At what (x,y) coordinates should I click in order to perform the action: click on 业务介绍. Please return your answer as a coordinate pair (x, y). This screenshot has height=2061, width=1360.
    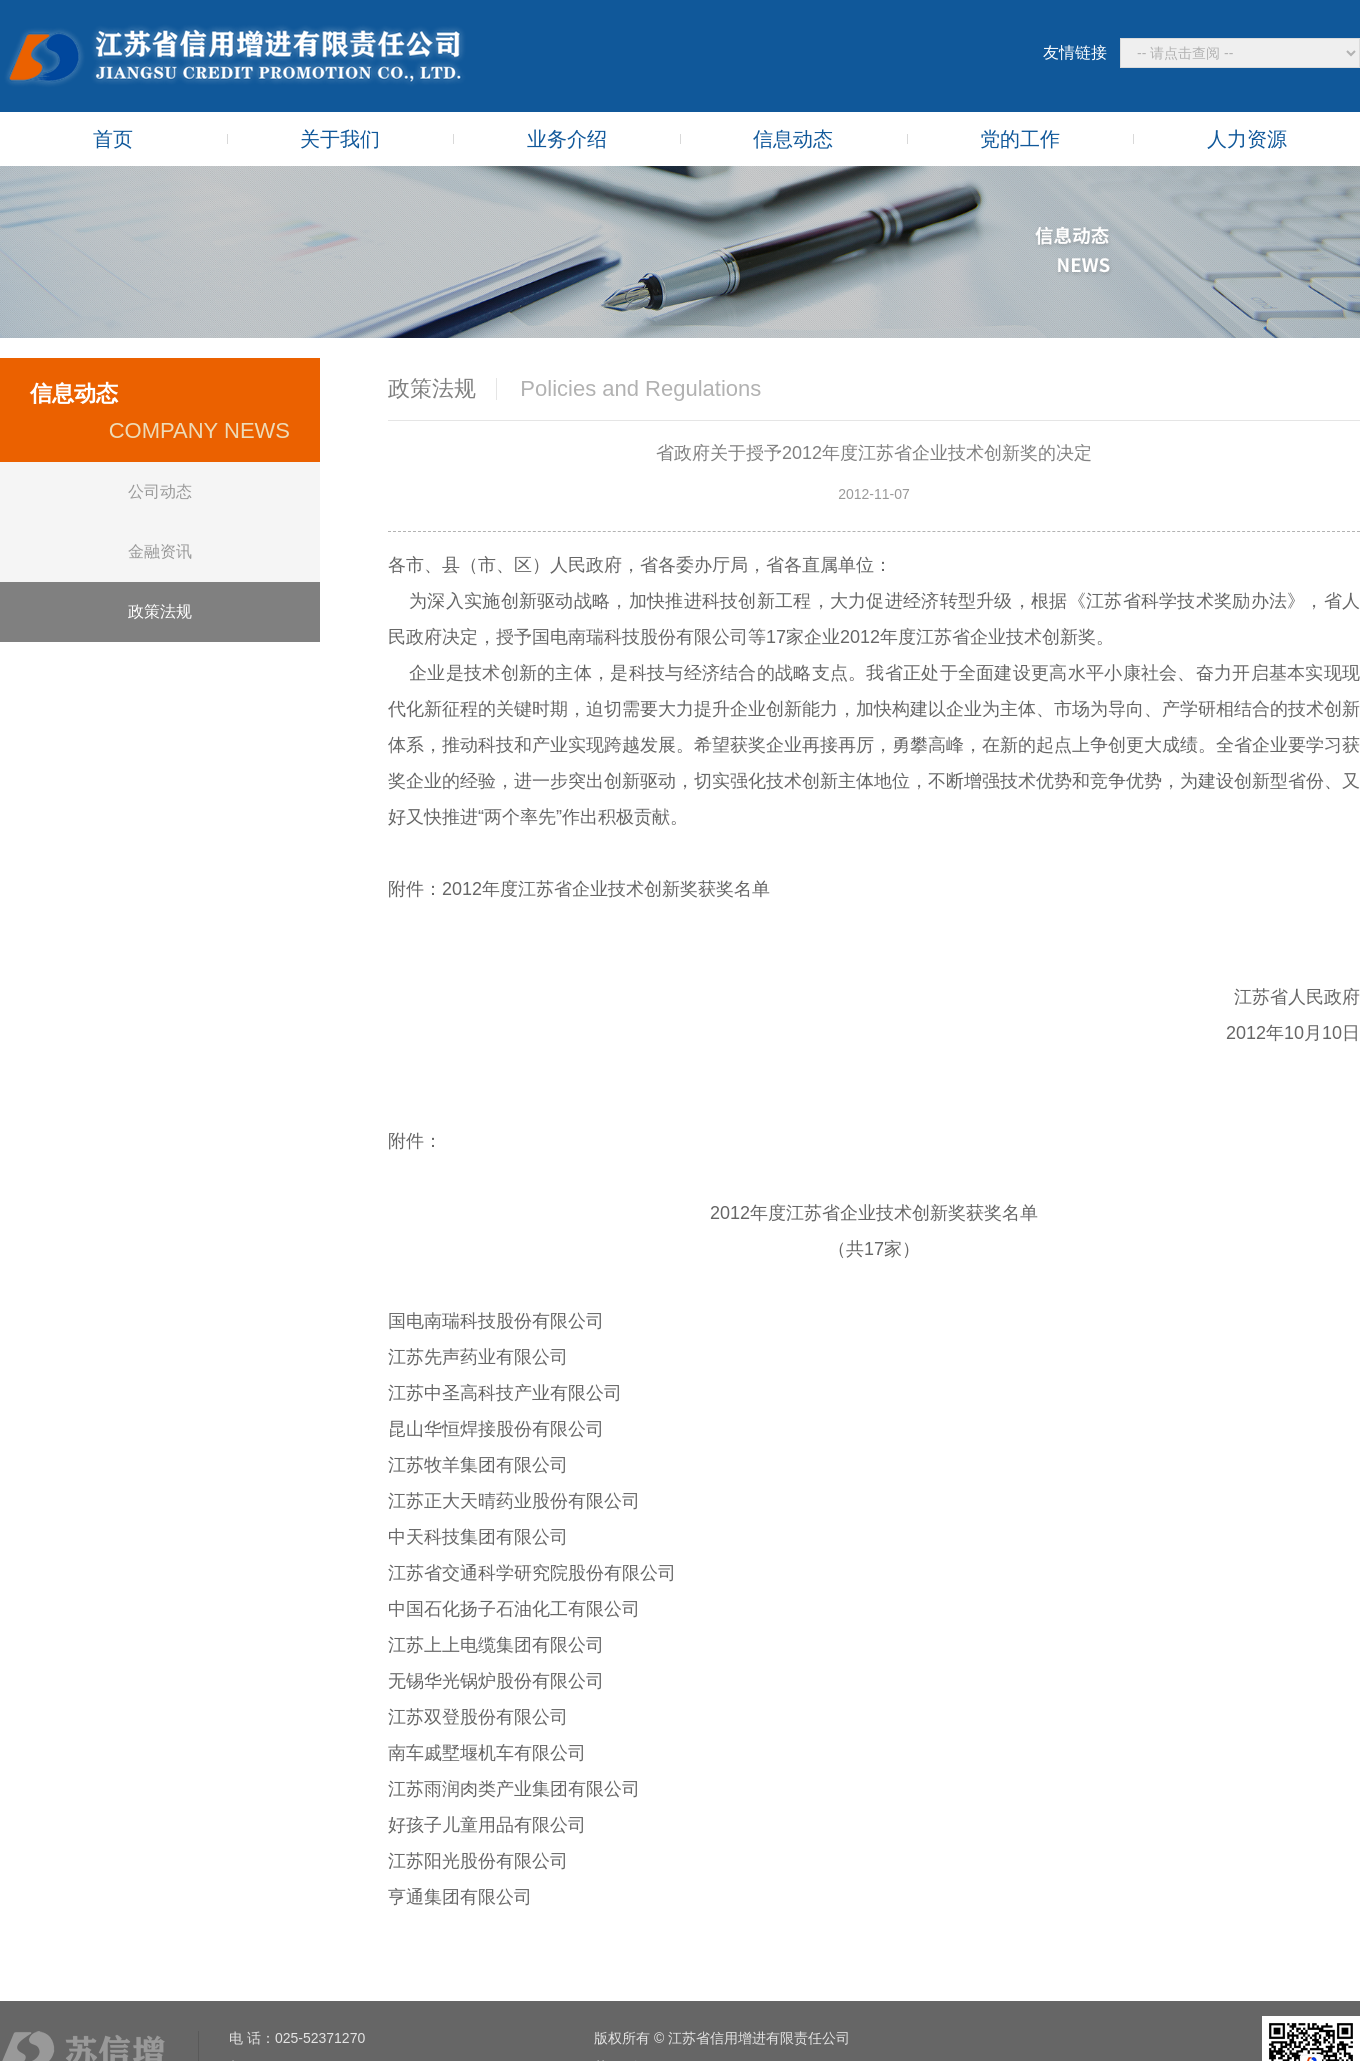
    Looking at the image, I should click on (567, 139).